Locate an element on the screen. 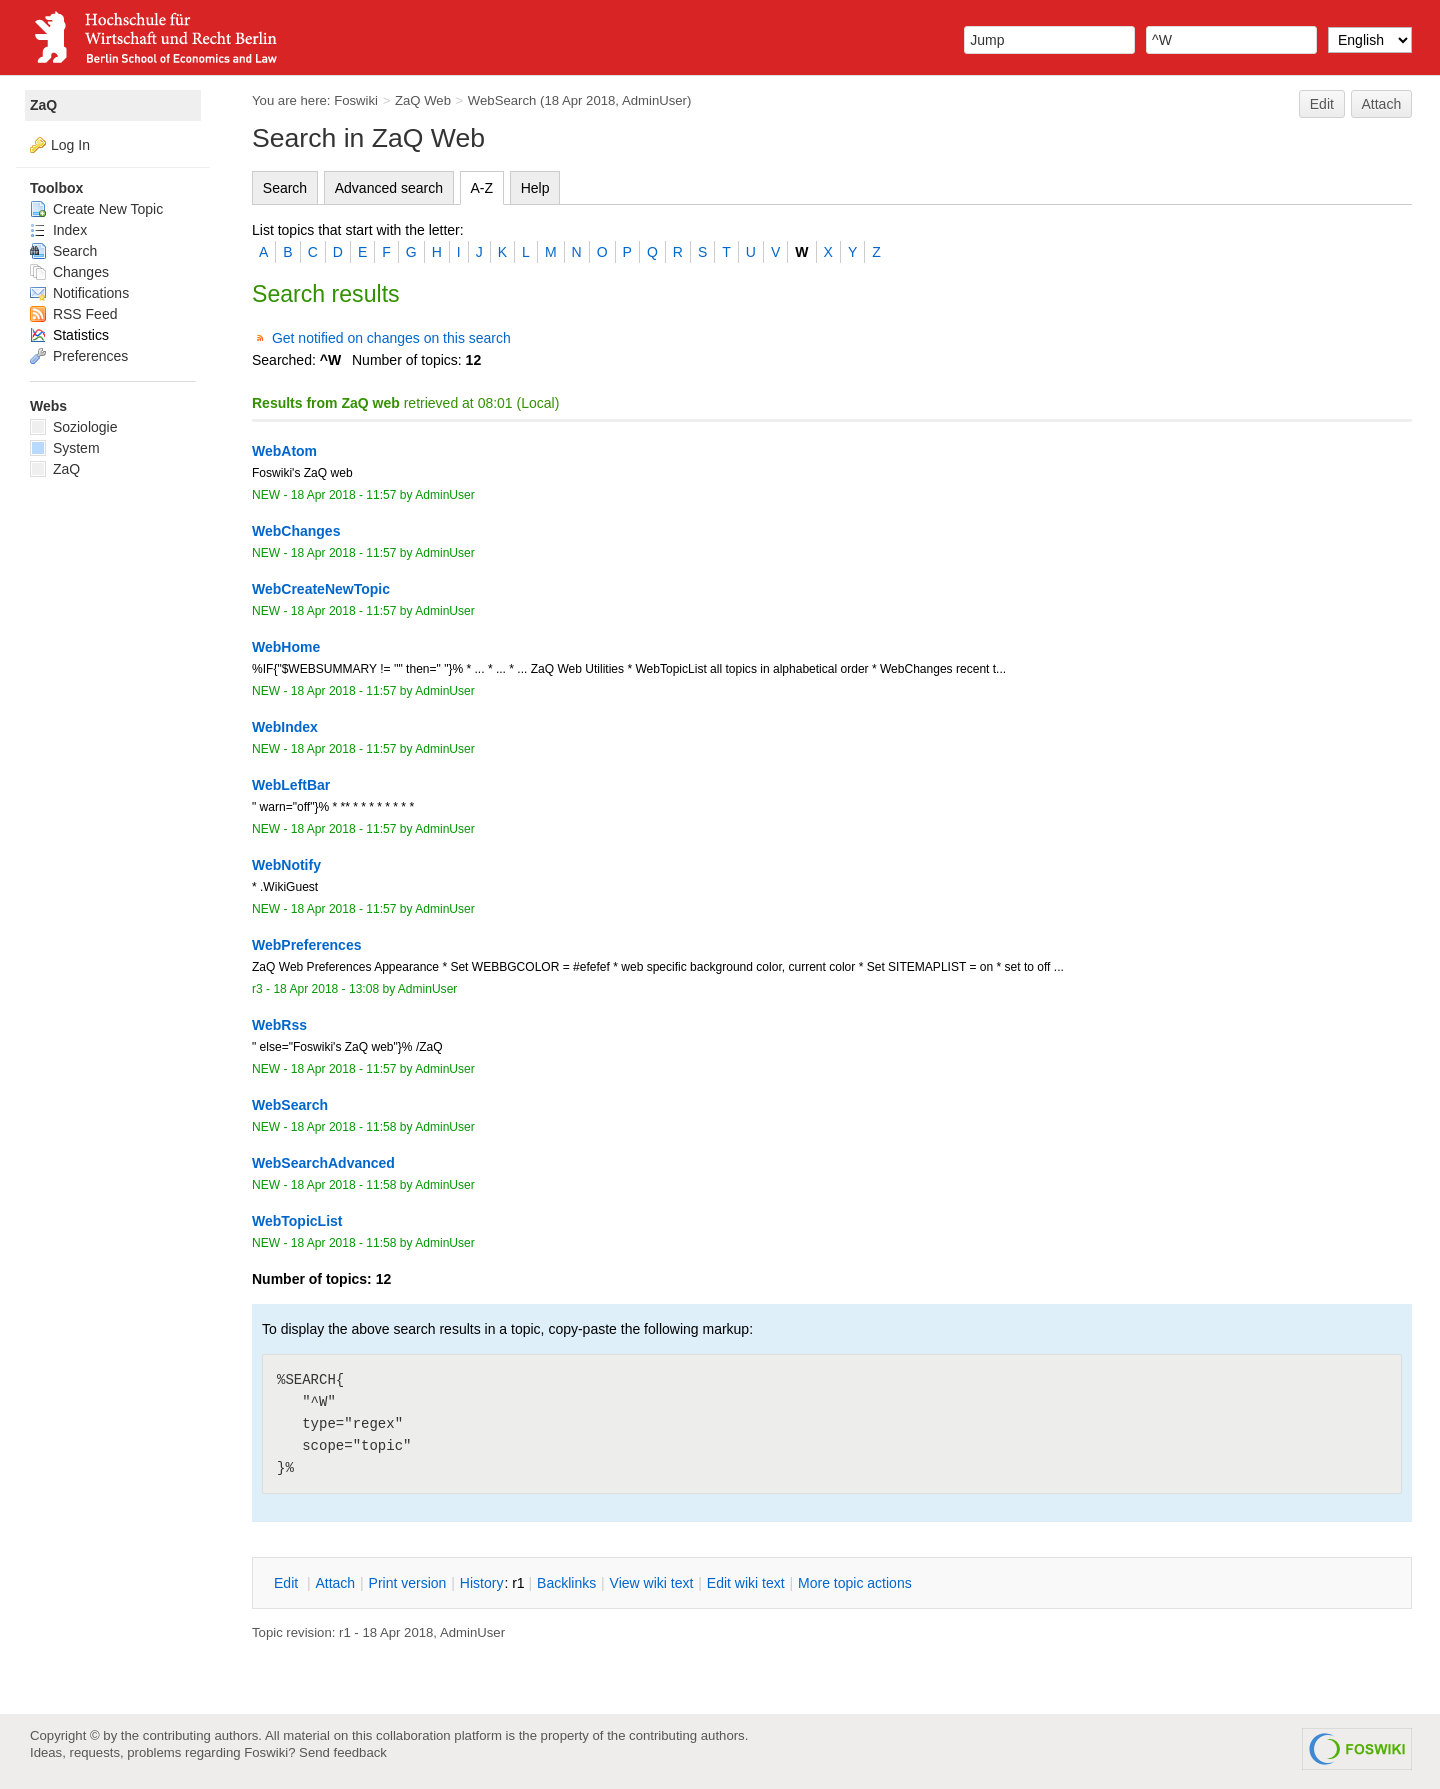 This screenshot has width=1440, height=1789. AdminUser is located at coordinates (654, 100).